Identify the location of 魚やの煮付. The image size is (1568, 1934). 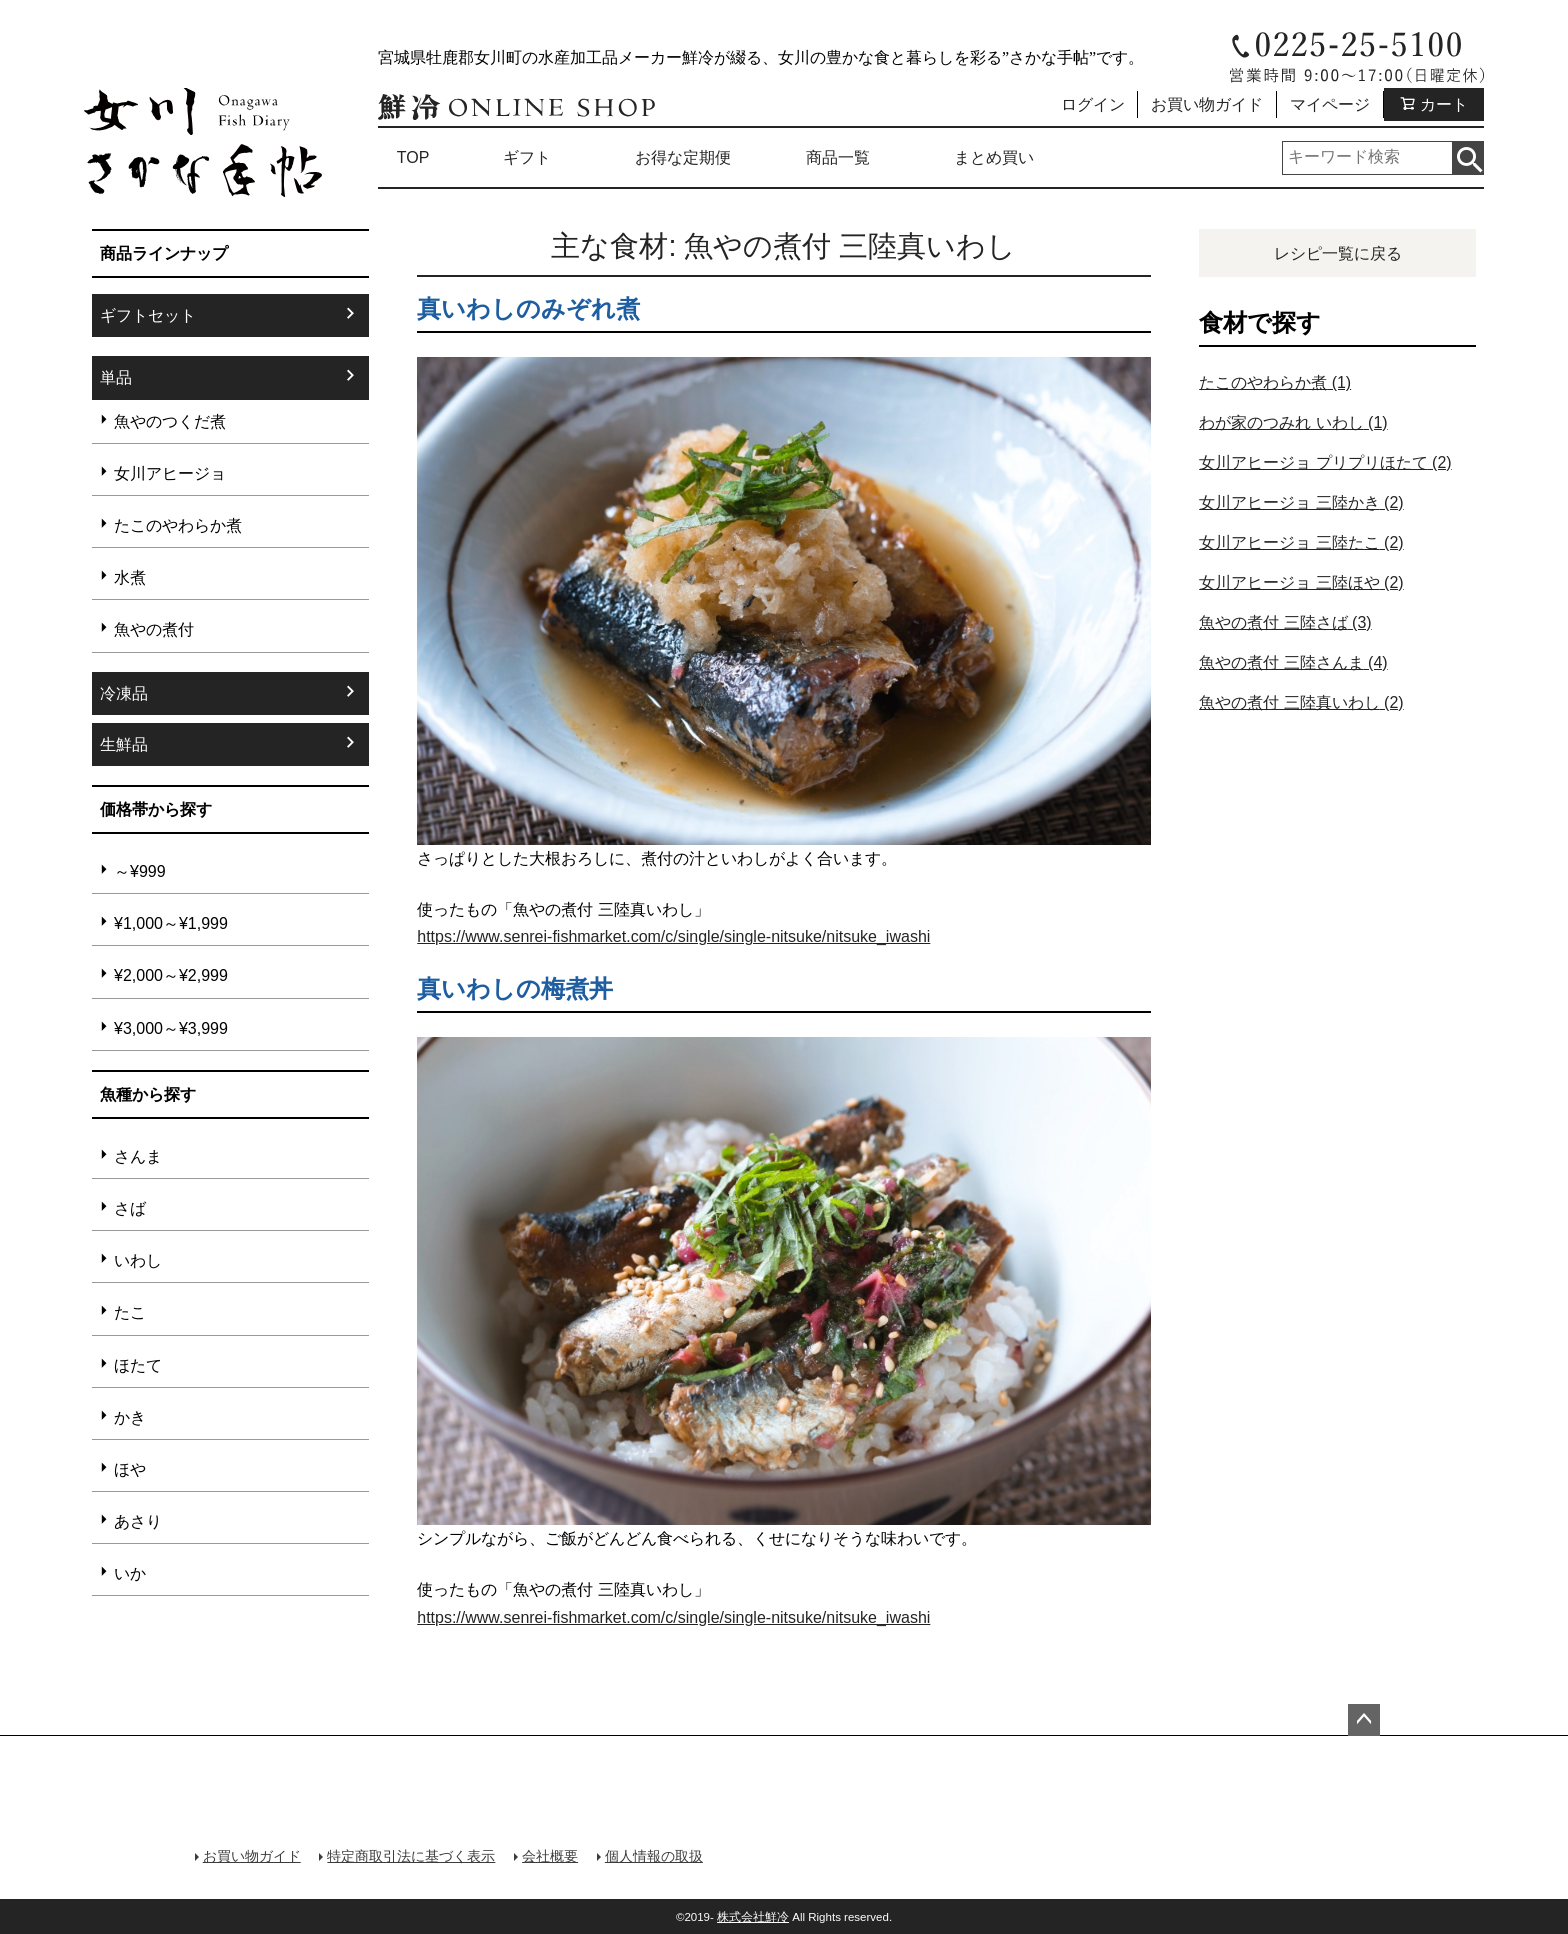
(154, 629).